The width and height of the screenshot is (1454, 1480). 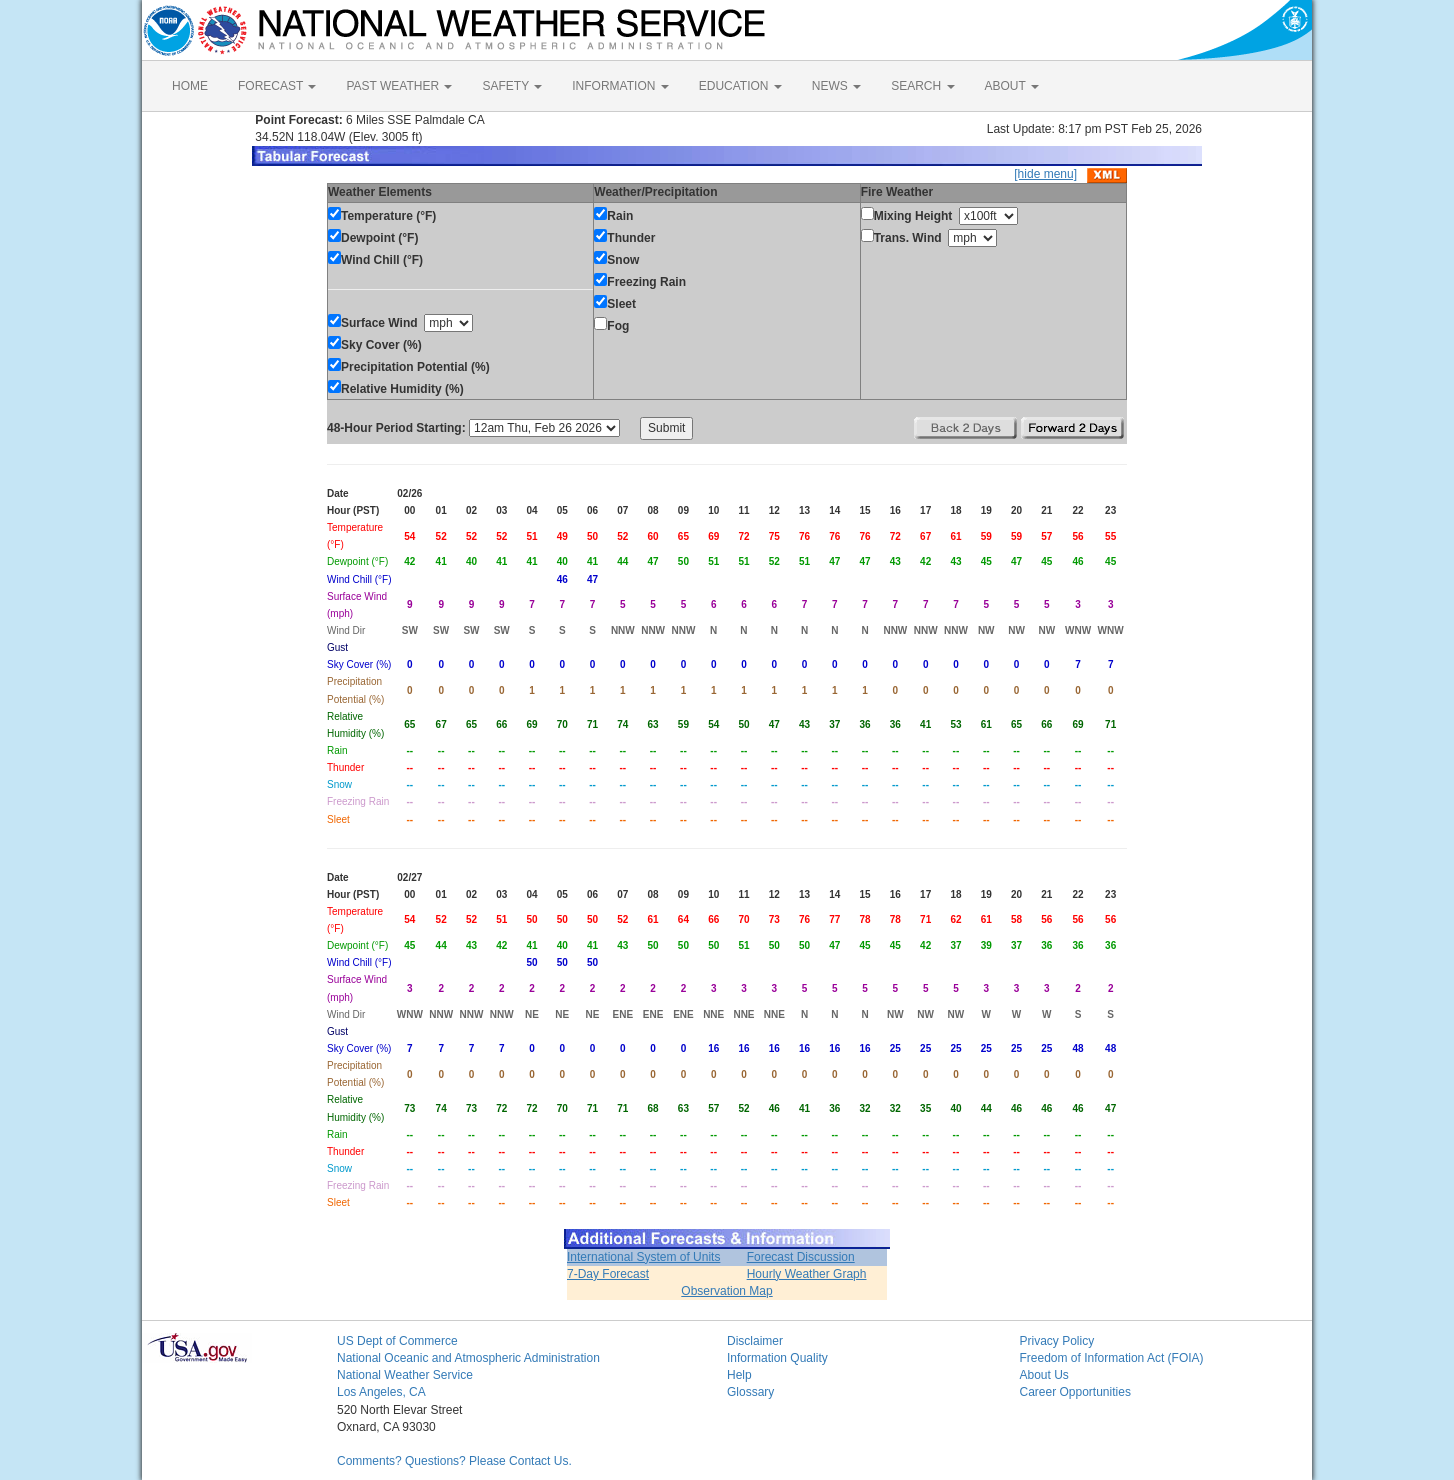 What do you see at coordinates (620, 86) in the screenshot?
I see `INFORMATION` at bounding box center [620, 86].